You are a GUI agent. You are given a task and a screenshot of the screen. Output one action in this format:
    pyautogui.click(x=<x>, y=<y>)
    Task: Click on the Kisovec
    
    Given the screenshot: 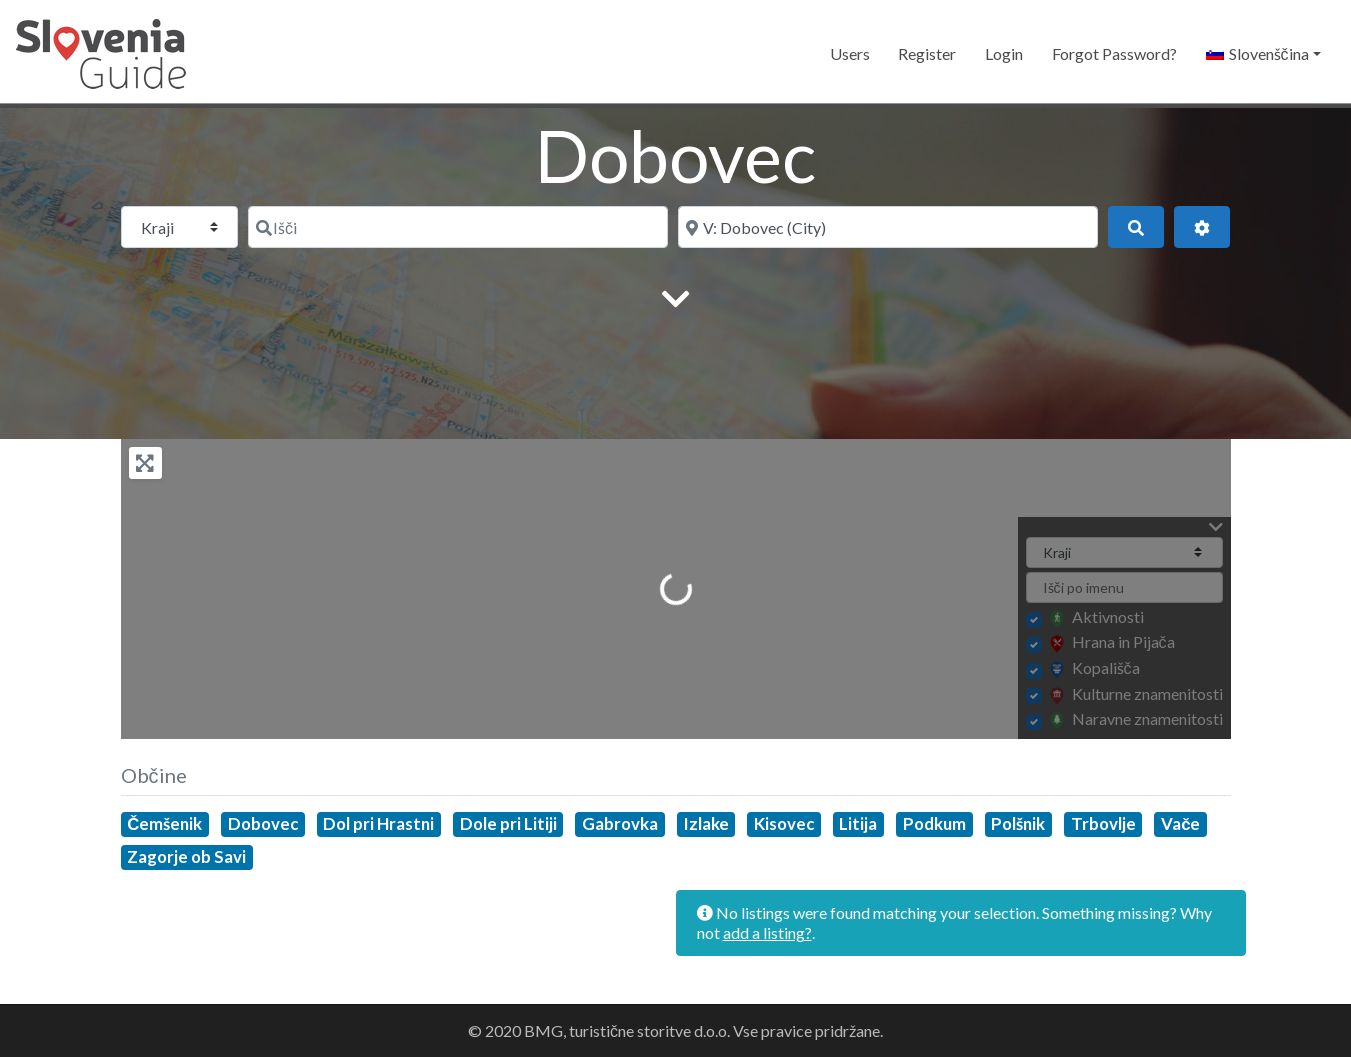 What is the action you would take?
    pyautogui.click(x=784, y=823)
    